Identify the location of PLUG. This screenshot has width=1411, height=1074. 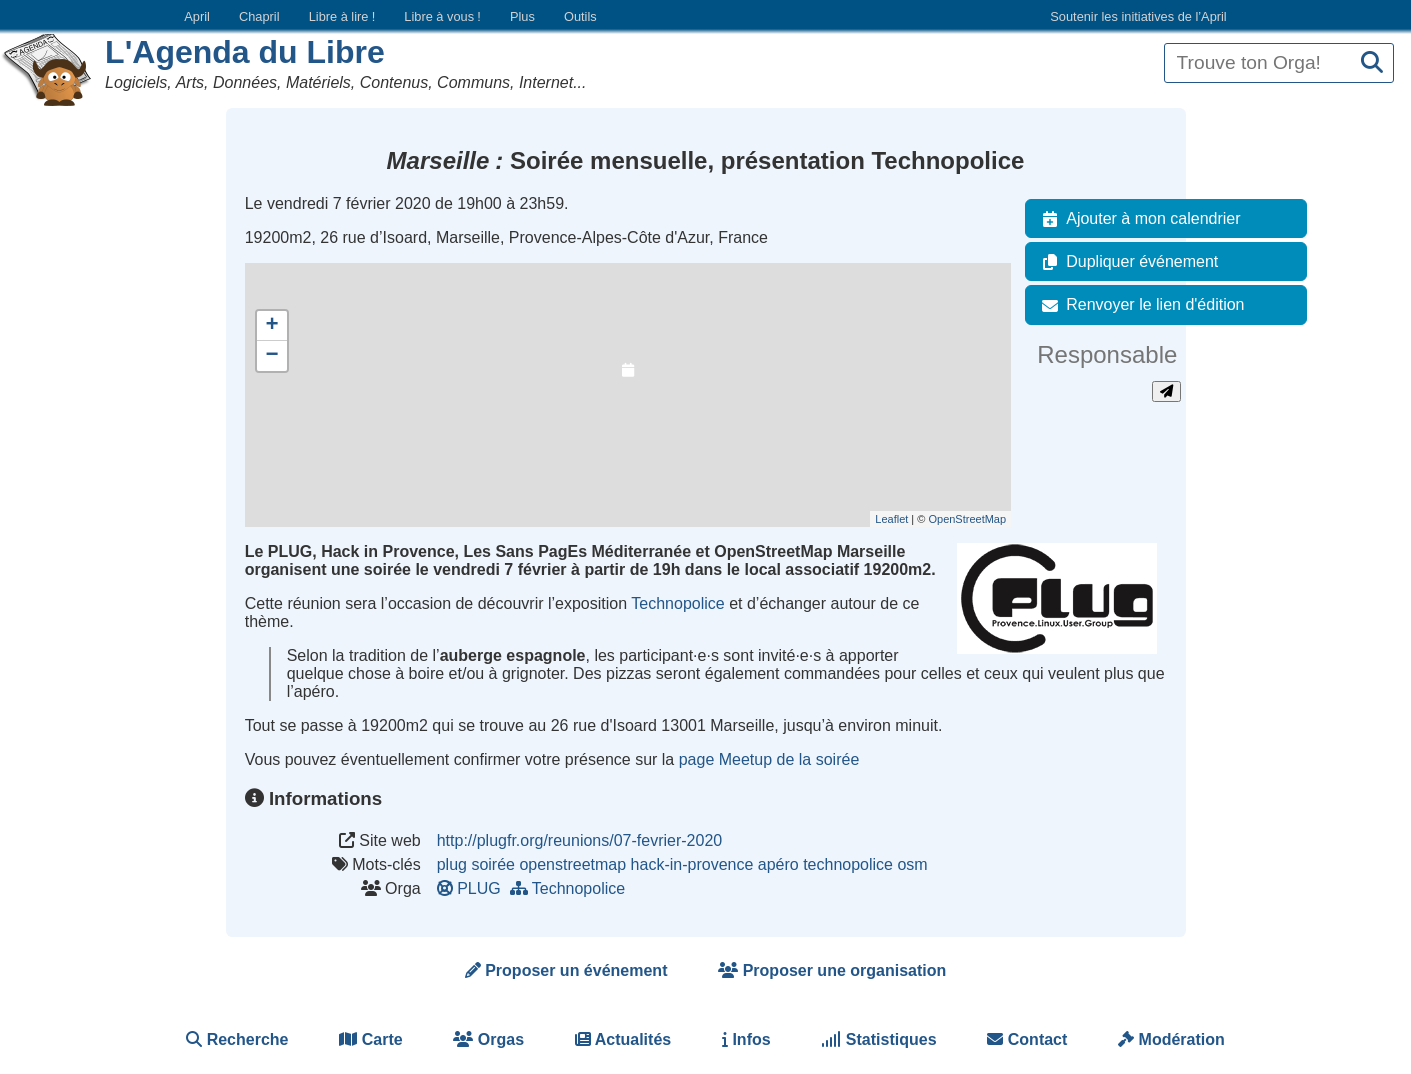
(473, 888).